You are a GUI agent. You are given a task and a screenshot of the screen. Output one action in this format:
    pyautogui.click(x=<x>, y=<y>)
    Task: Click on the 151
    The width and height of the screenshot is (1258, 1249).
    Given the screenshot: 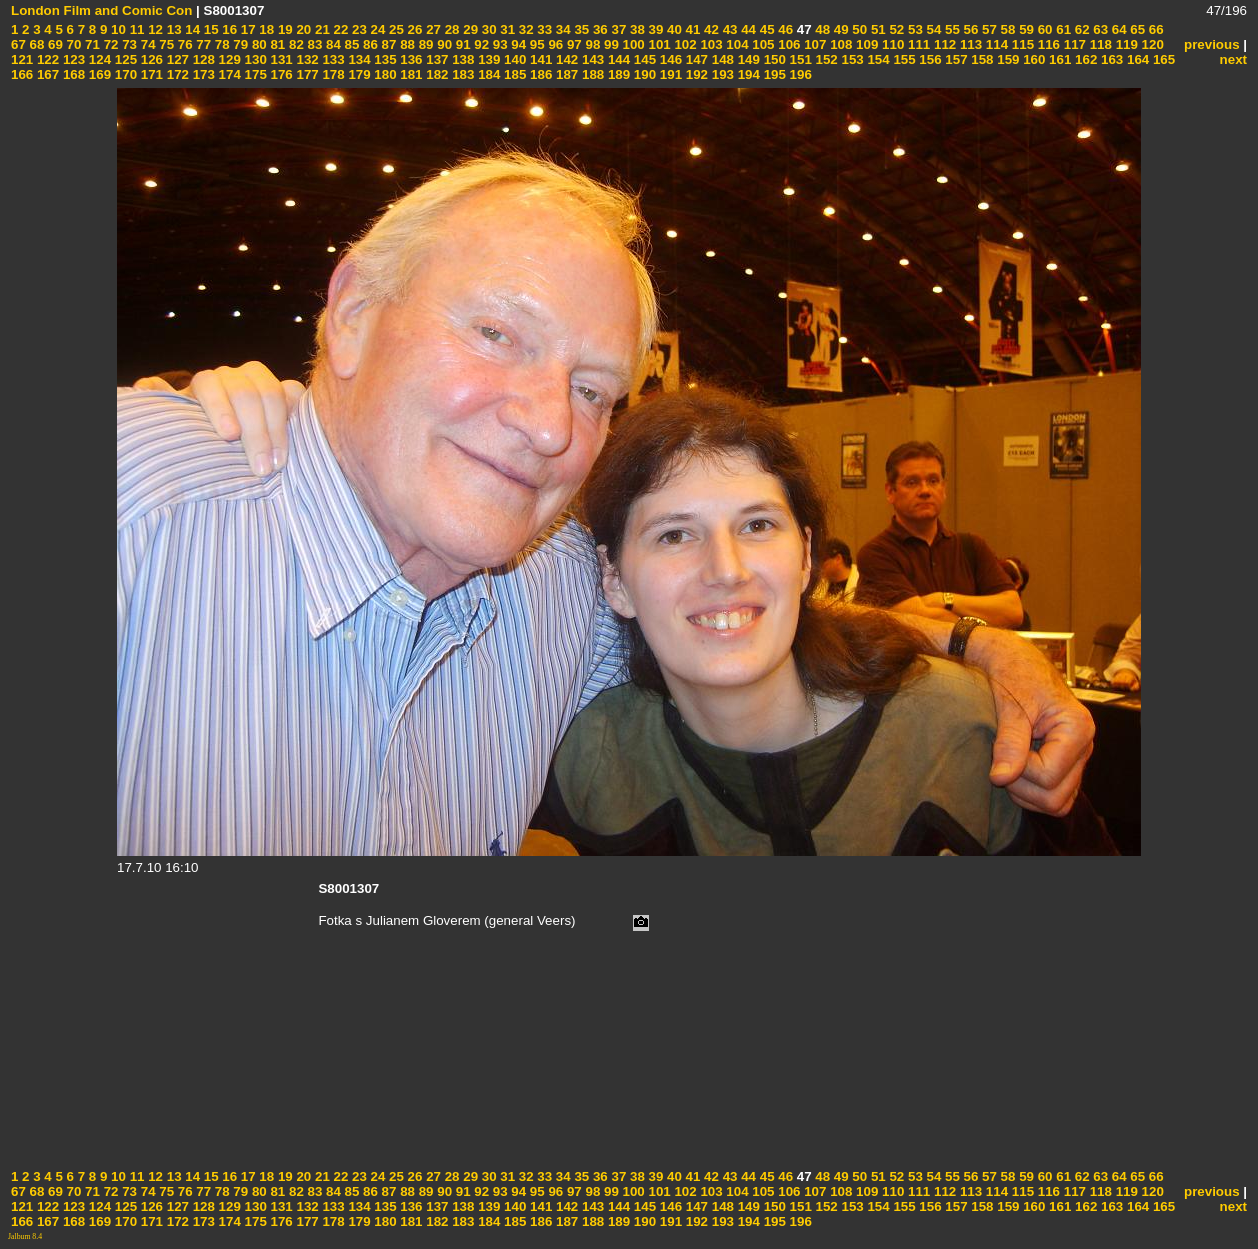 What is the action you would take?
    pyautogui.click(x=799, y=59)
    